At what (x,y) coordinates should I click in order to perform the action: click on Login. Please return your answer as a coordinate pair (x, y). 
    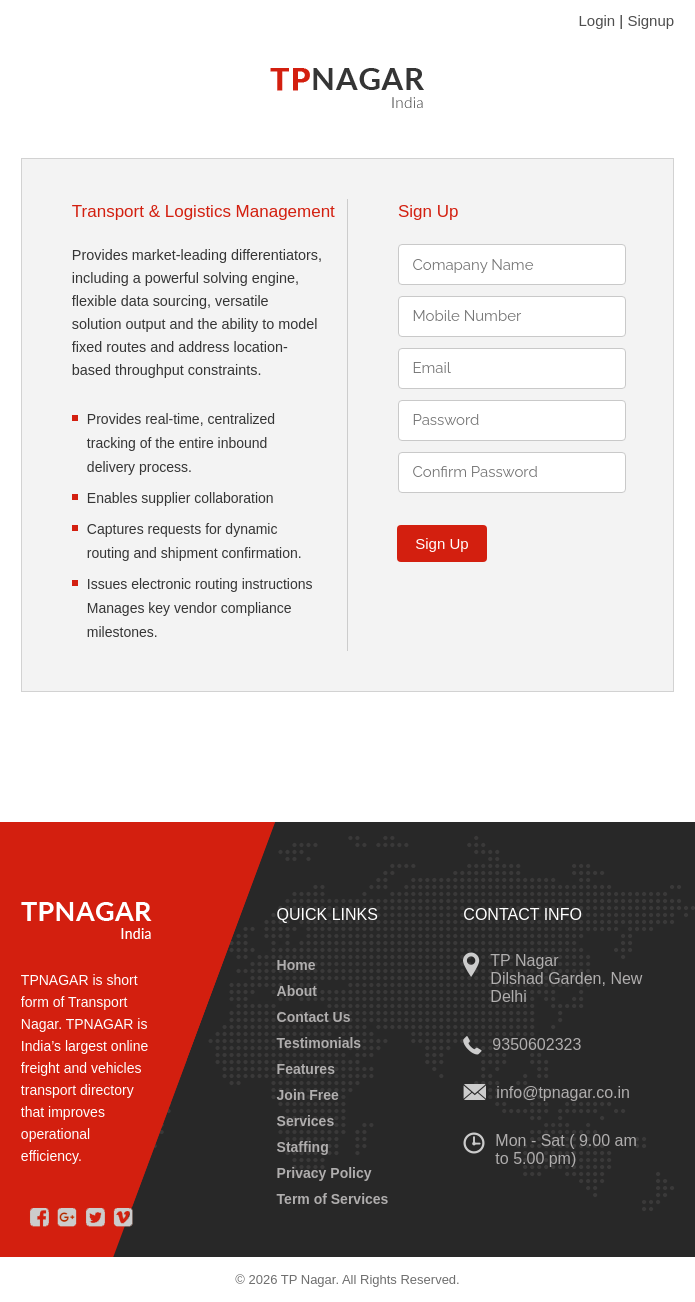
    Looking at the image, I should click on (596, 20).